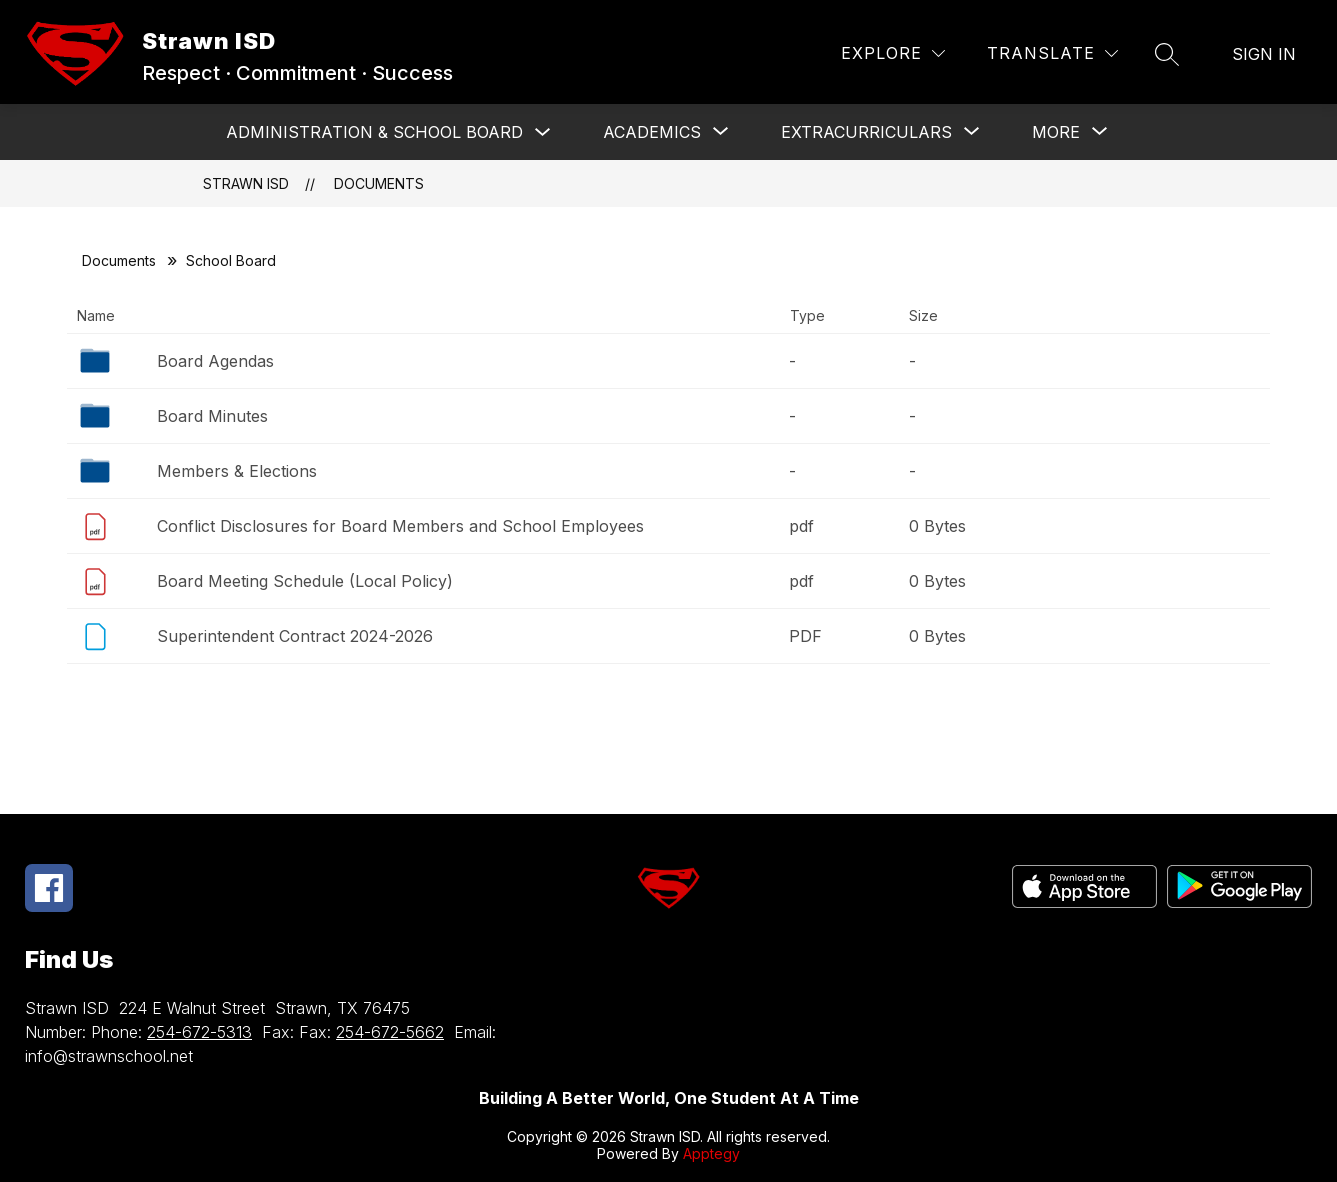 The height and width of the screenshot is (1182, 1337). Describe the element at coordinates (390, 1032) in the screenshot. I see `254-672-5662` at that location.